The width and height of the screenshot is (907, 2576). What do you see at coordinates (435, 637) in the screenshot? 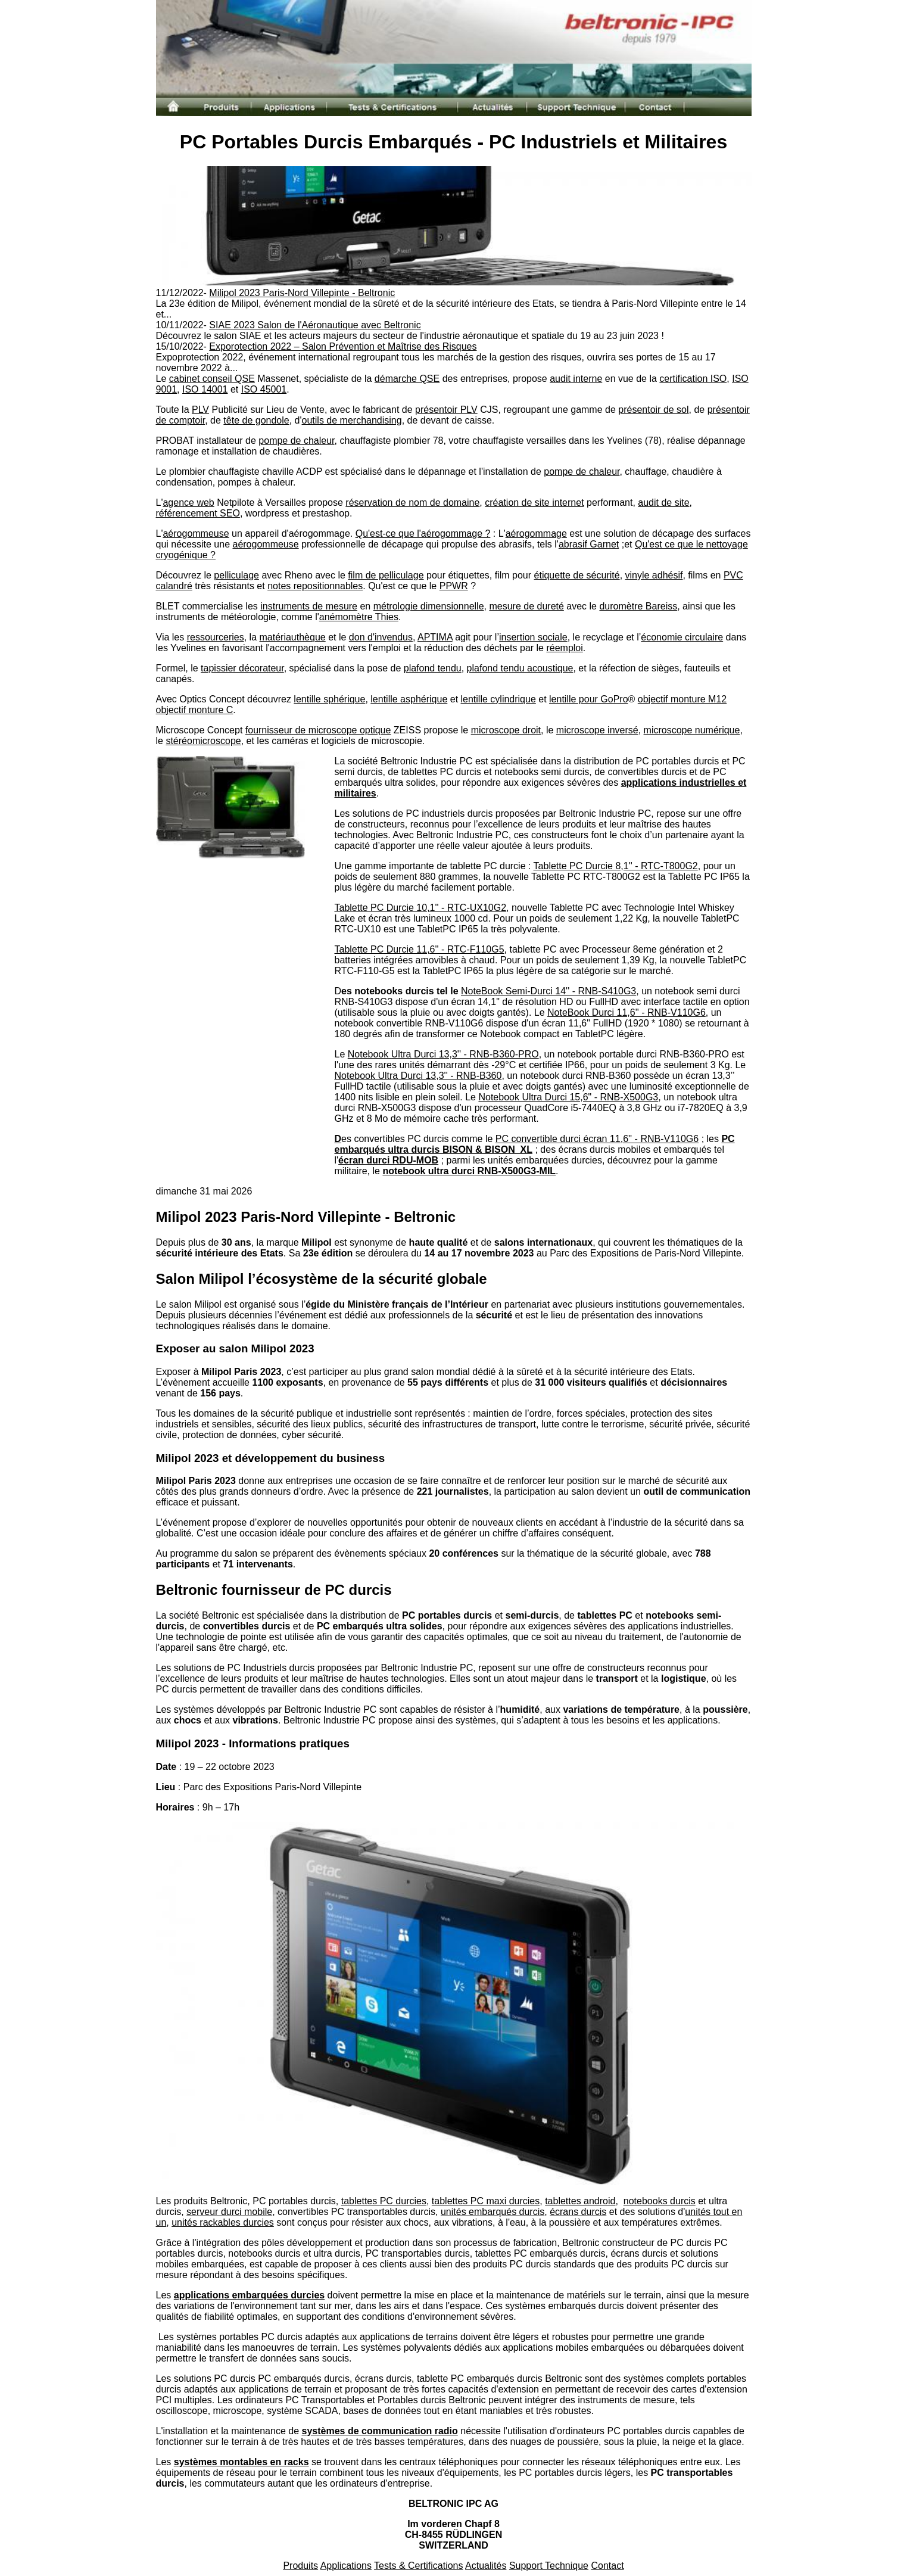
I see `APTIMA` at bounding box center [435, 637].